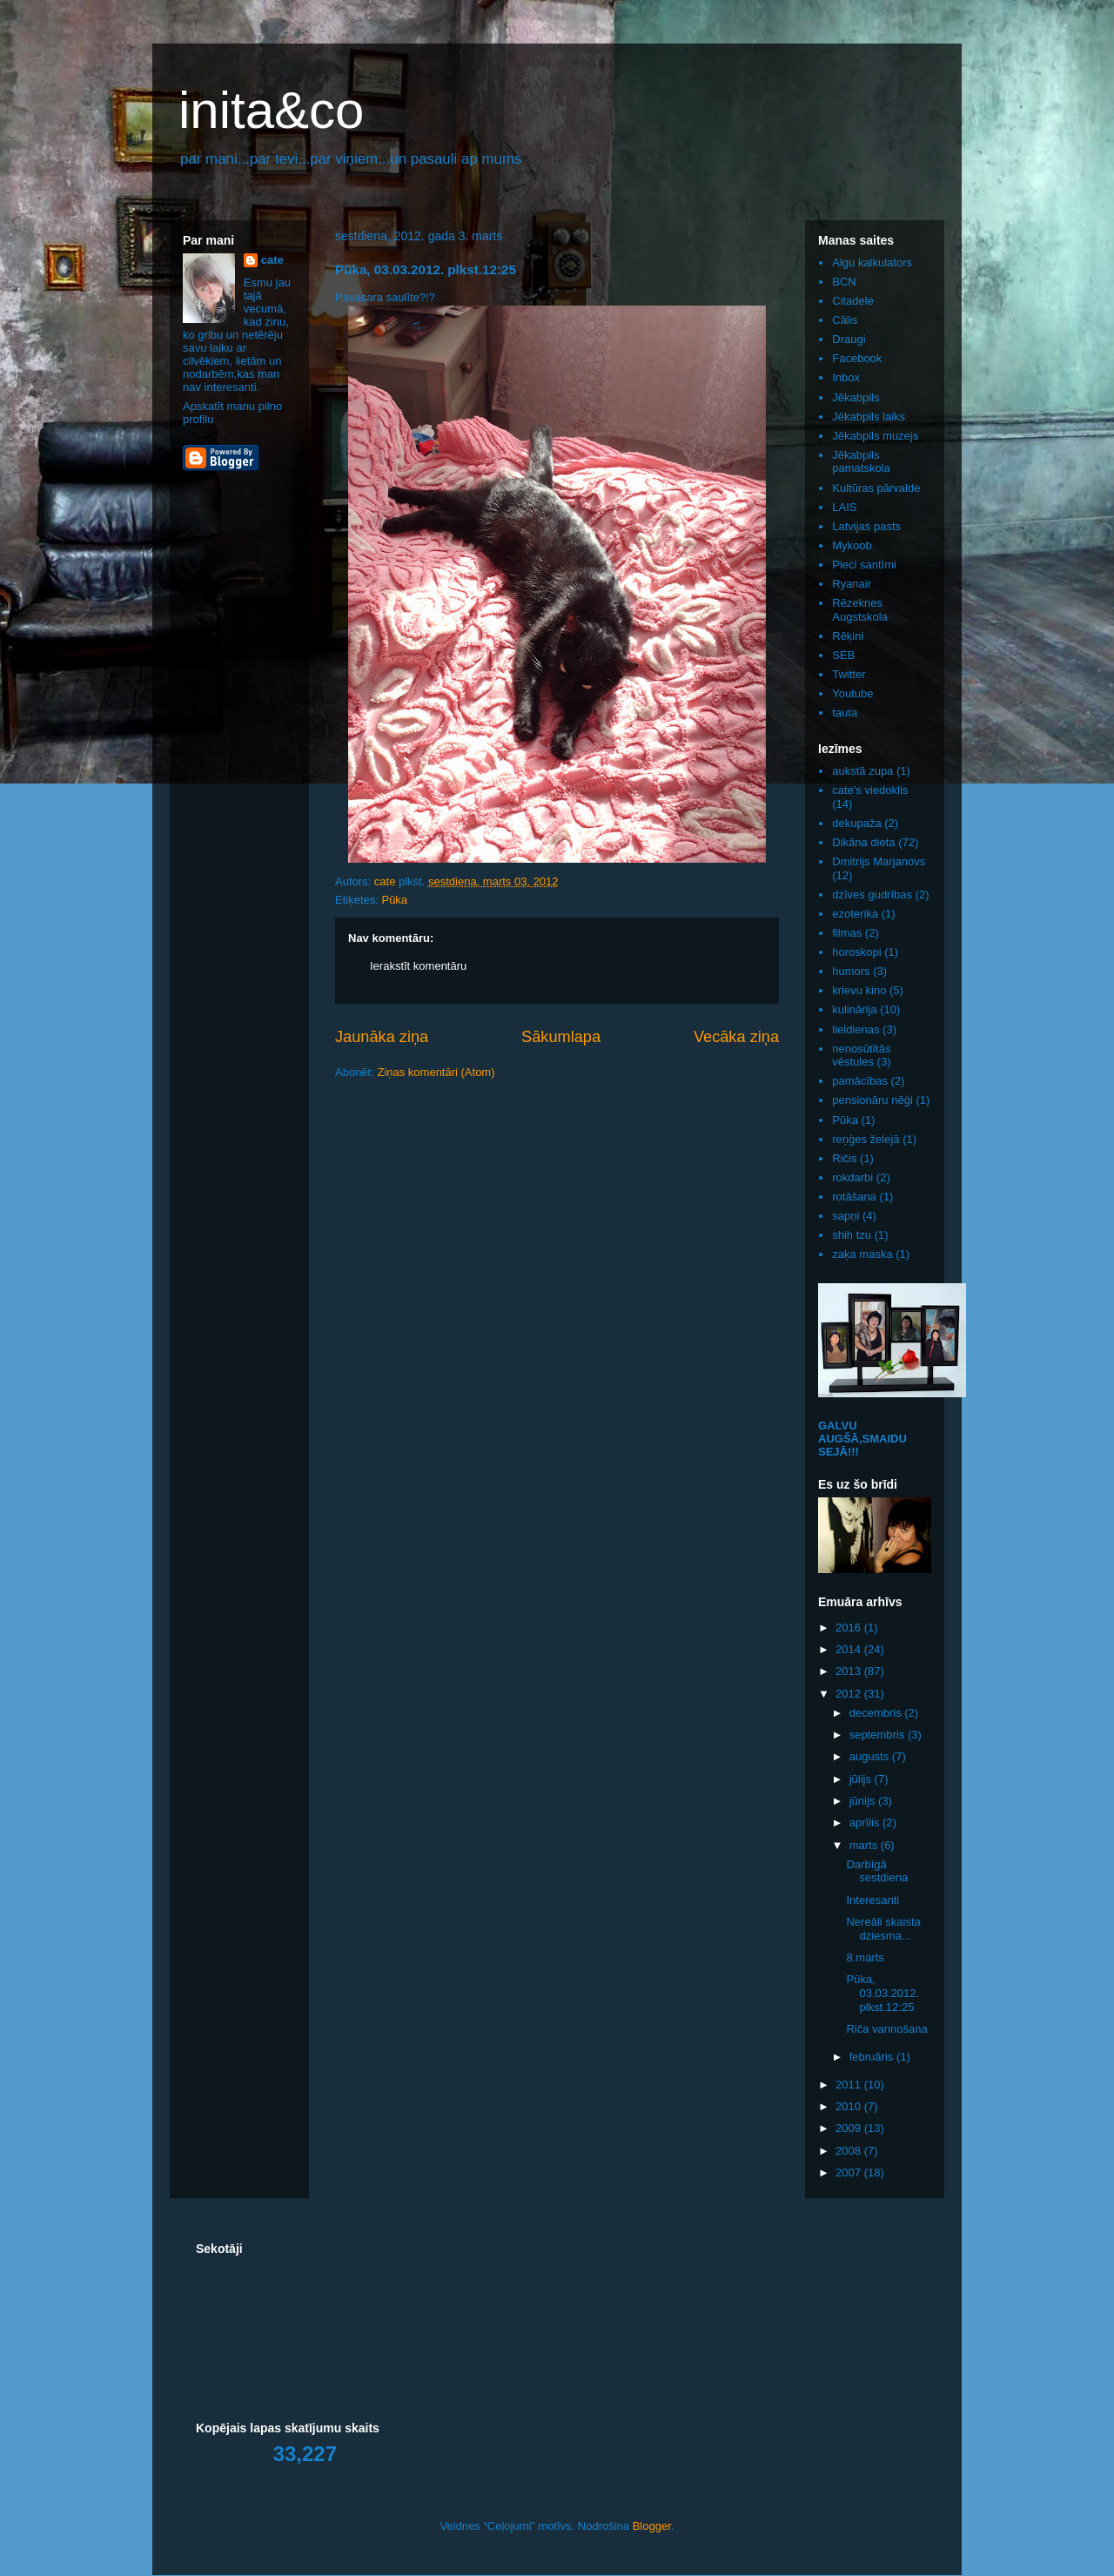 Image resolution: width=1114 pixels, height=2576 pixels. What do you see at coordinates (848, 339) in the screenshot?
I see `Draugi` at bounding box center [848, 339].